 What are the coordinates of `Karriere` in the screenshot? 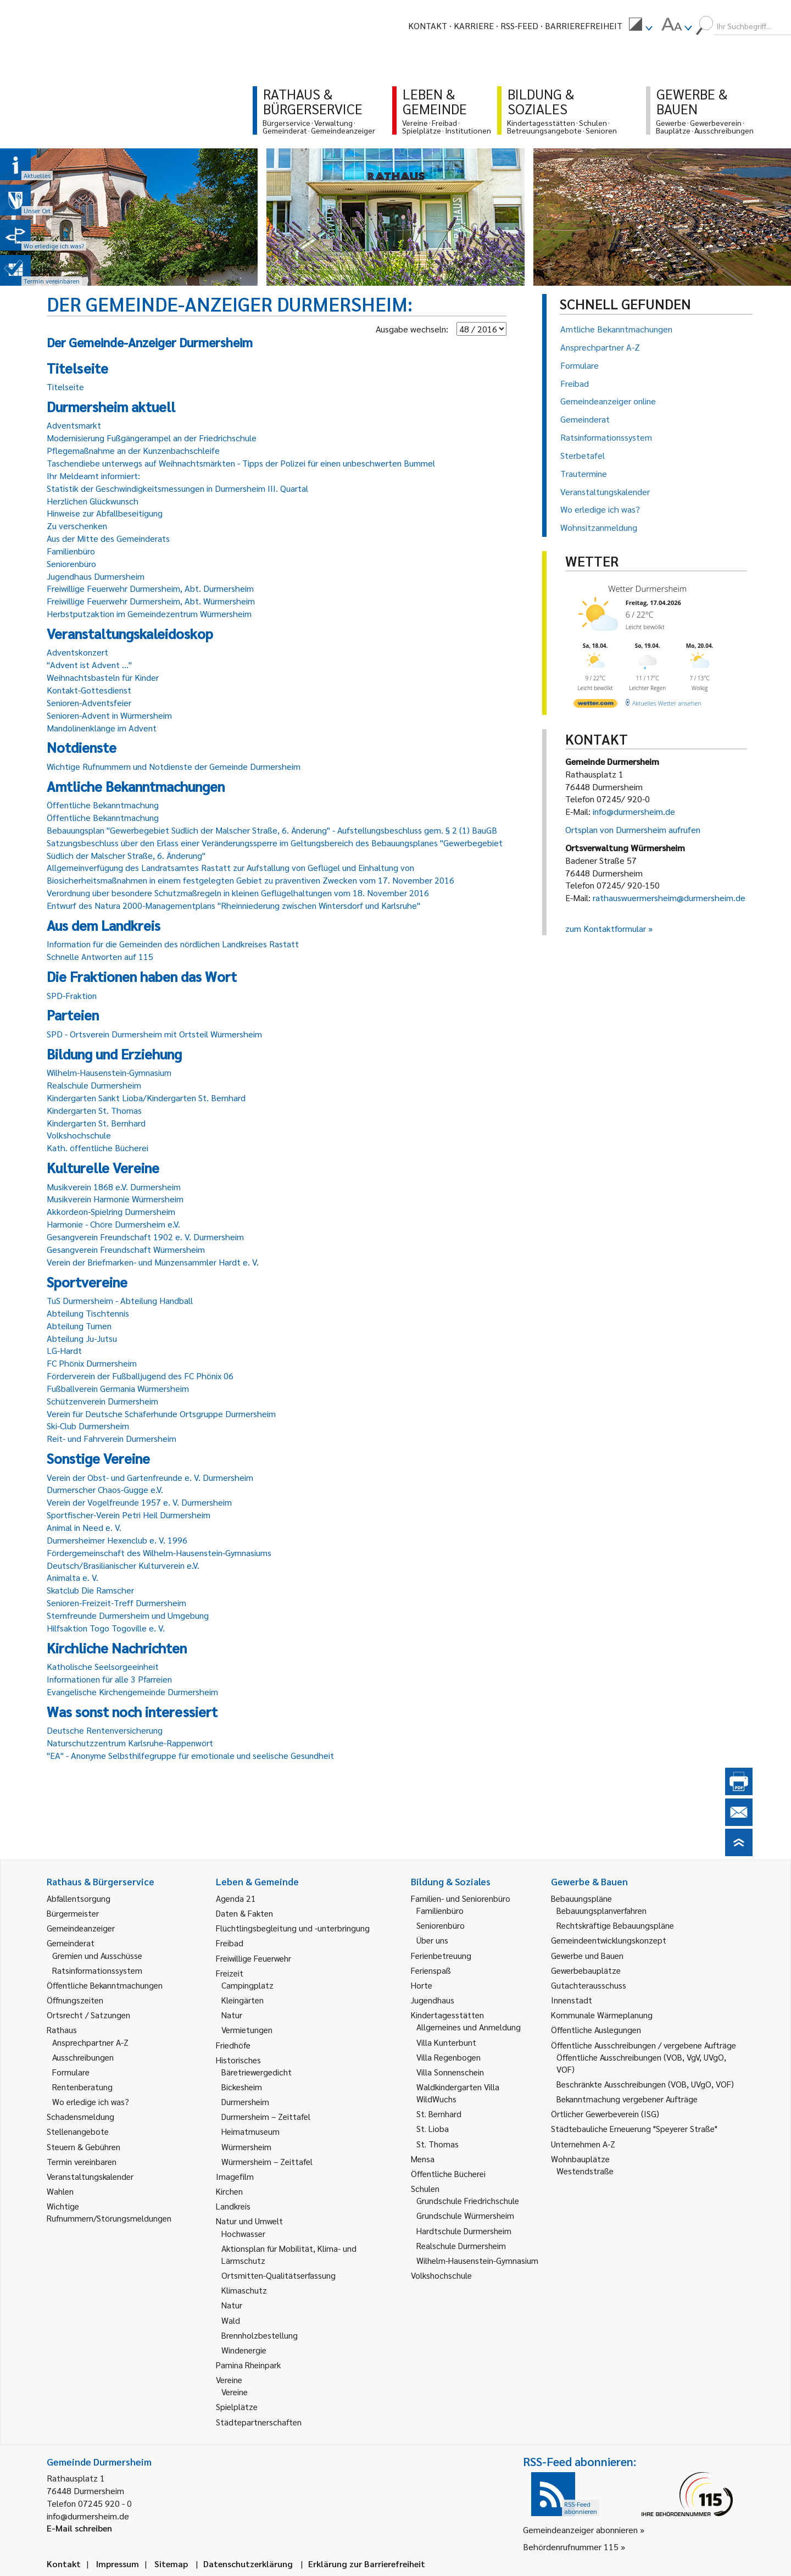 It's located at (474, 25).